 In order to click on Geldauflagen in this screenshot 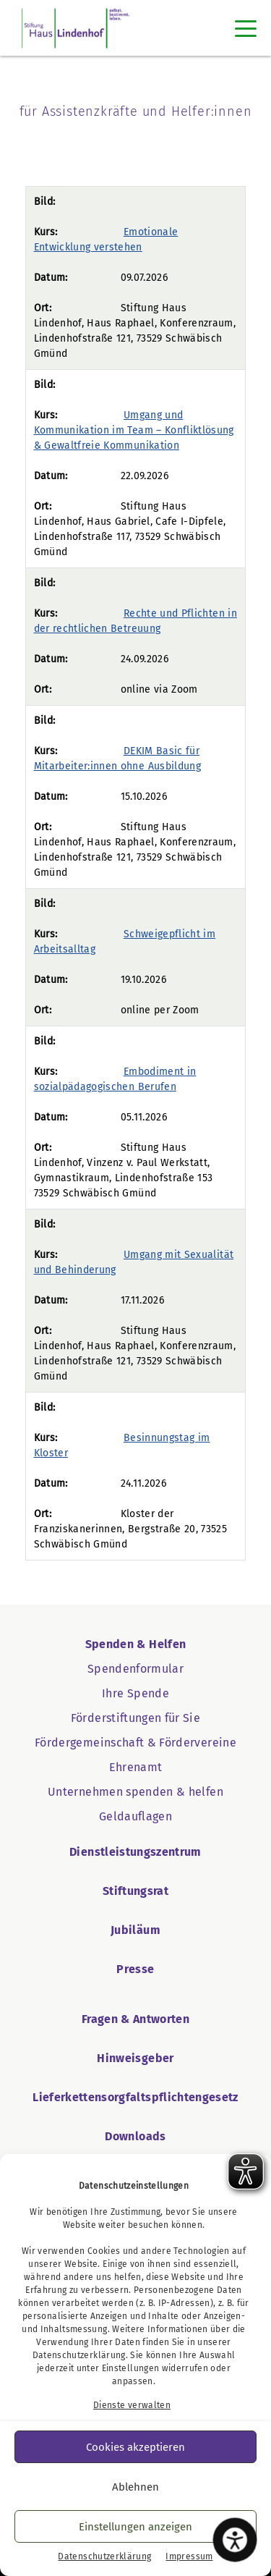, I will do `click(135, 1816)`.